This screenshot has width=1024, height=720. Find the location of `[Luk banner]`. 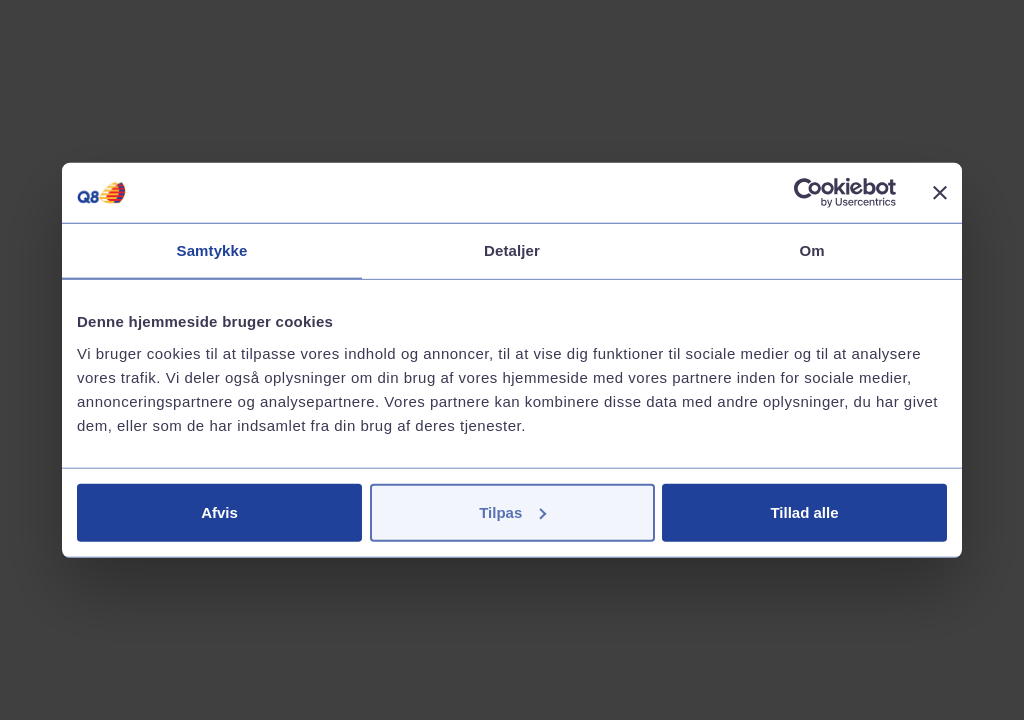

[Luk banner] is located at coordinates (940, 193).